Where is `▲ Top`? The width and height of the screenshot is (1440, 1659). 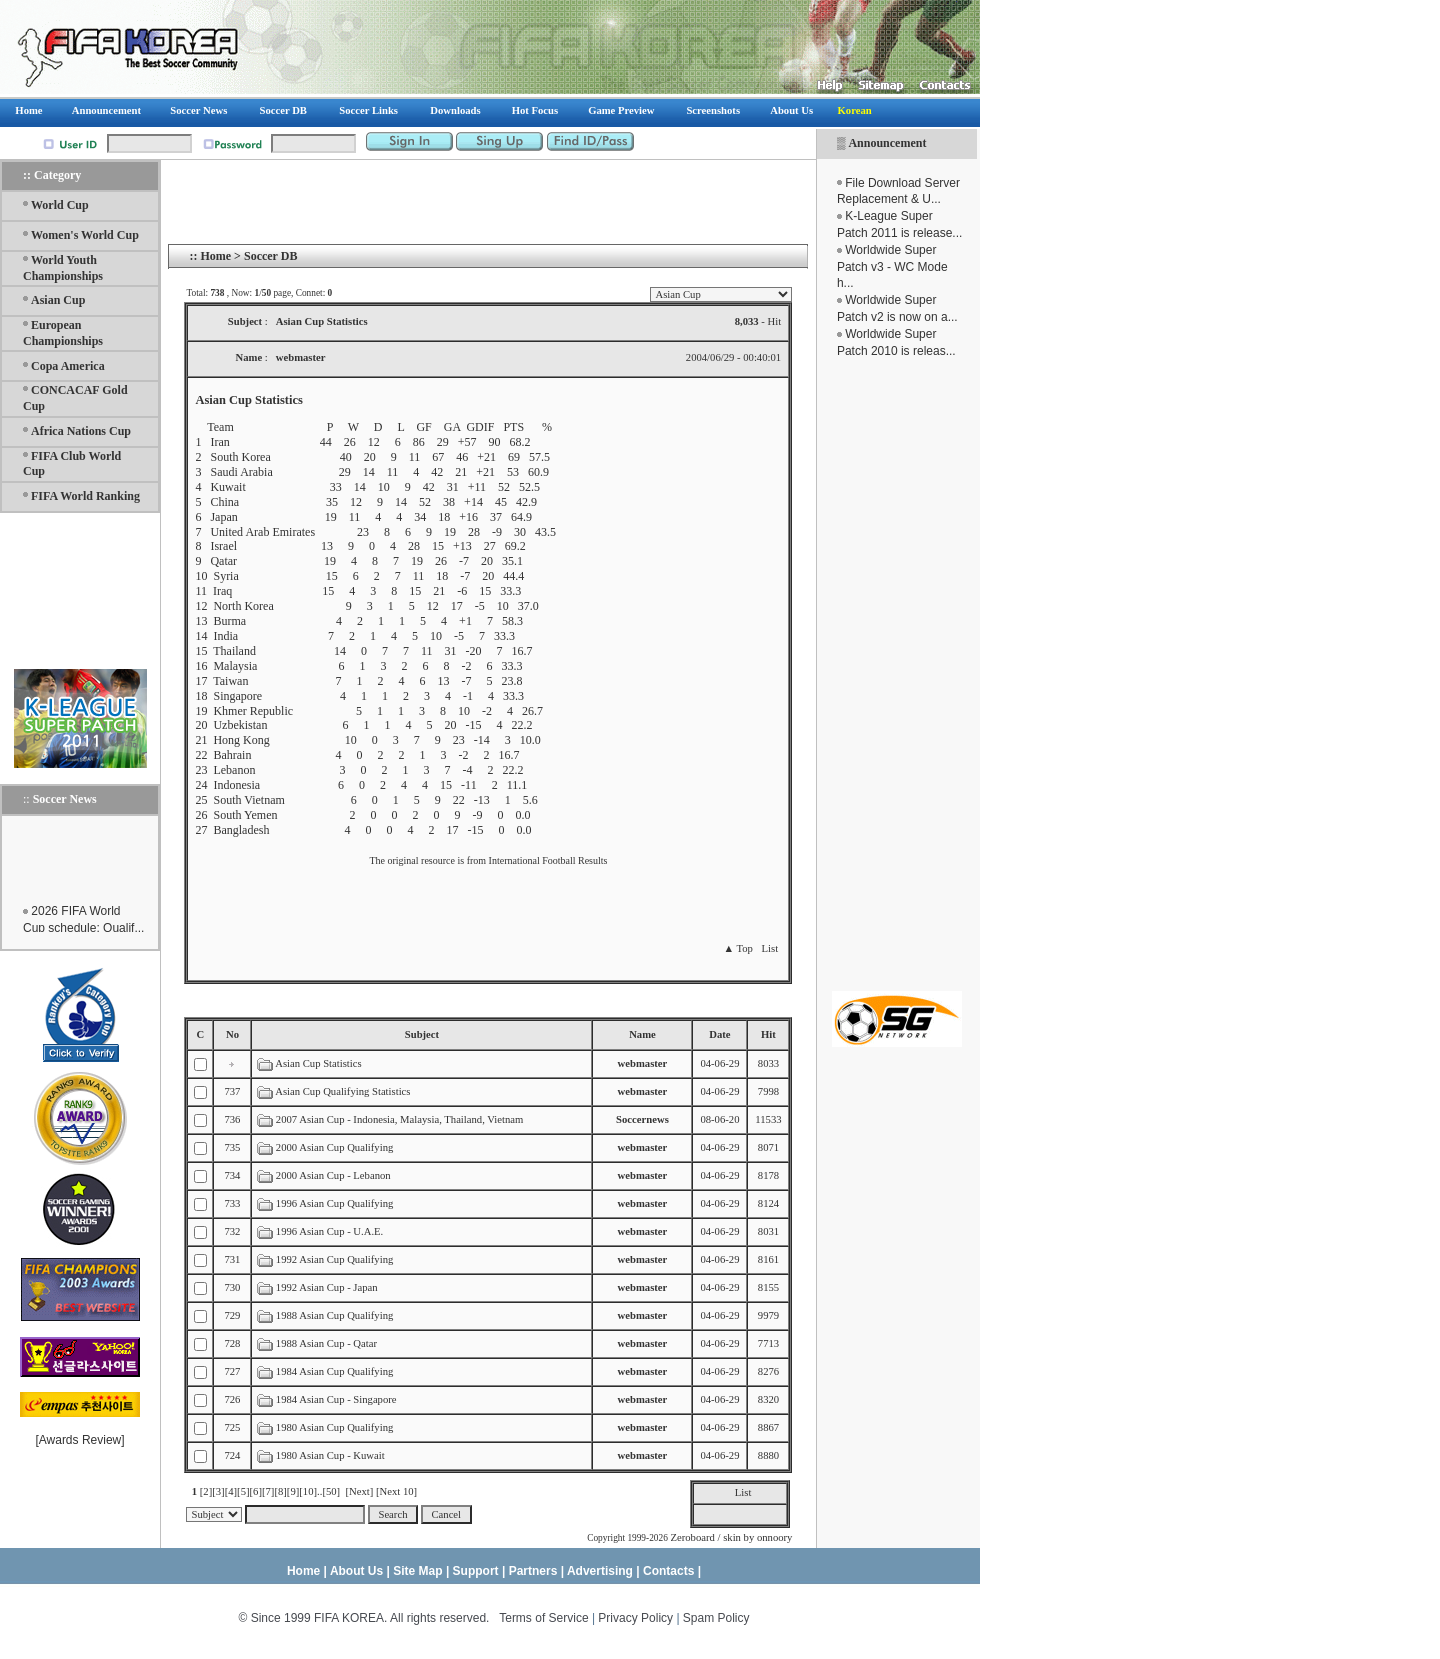
▲ Top is located at coordinates (737, 948).